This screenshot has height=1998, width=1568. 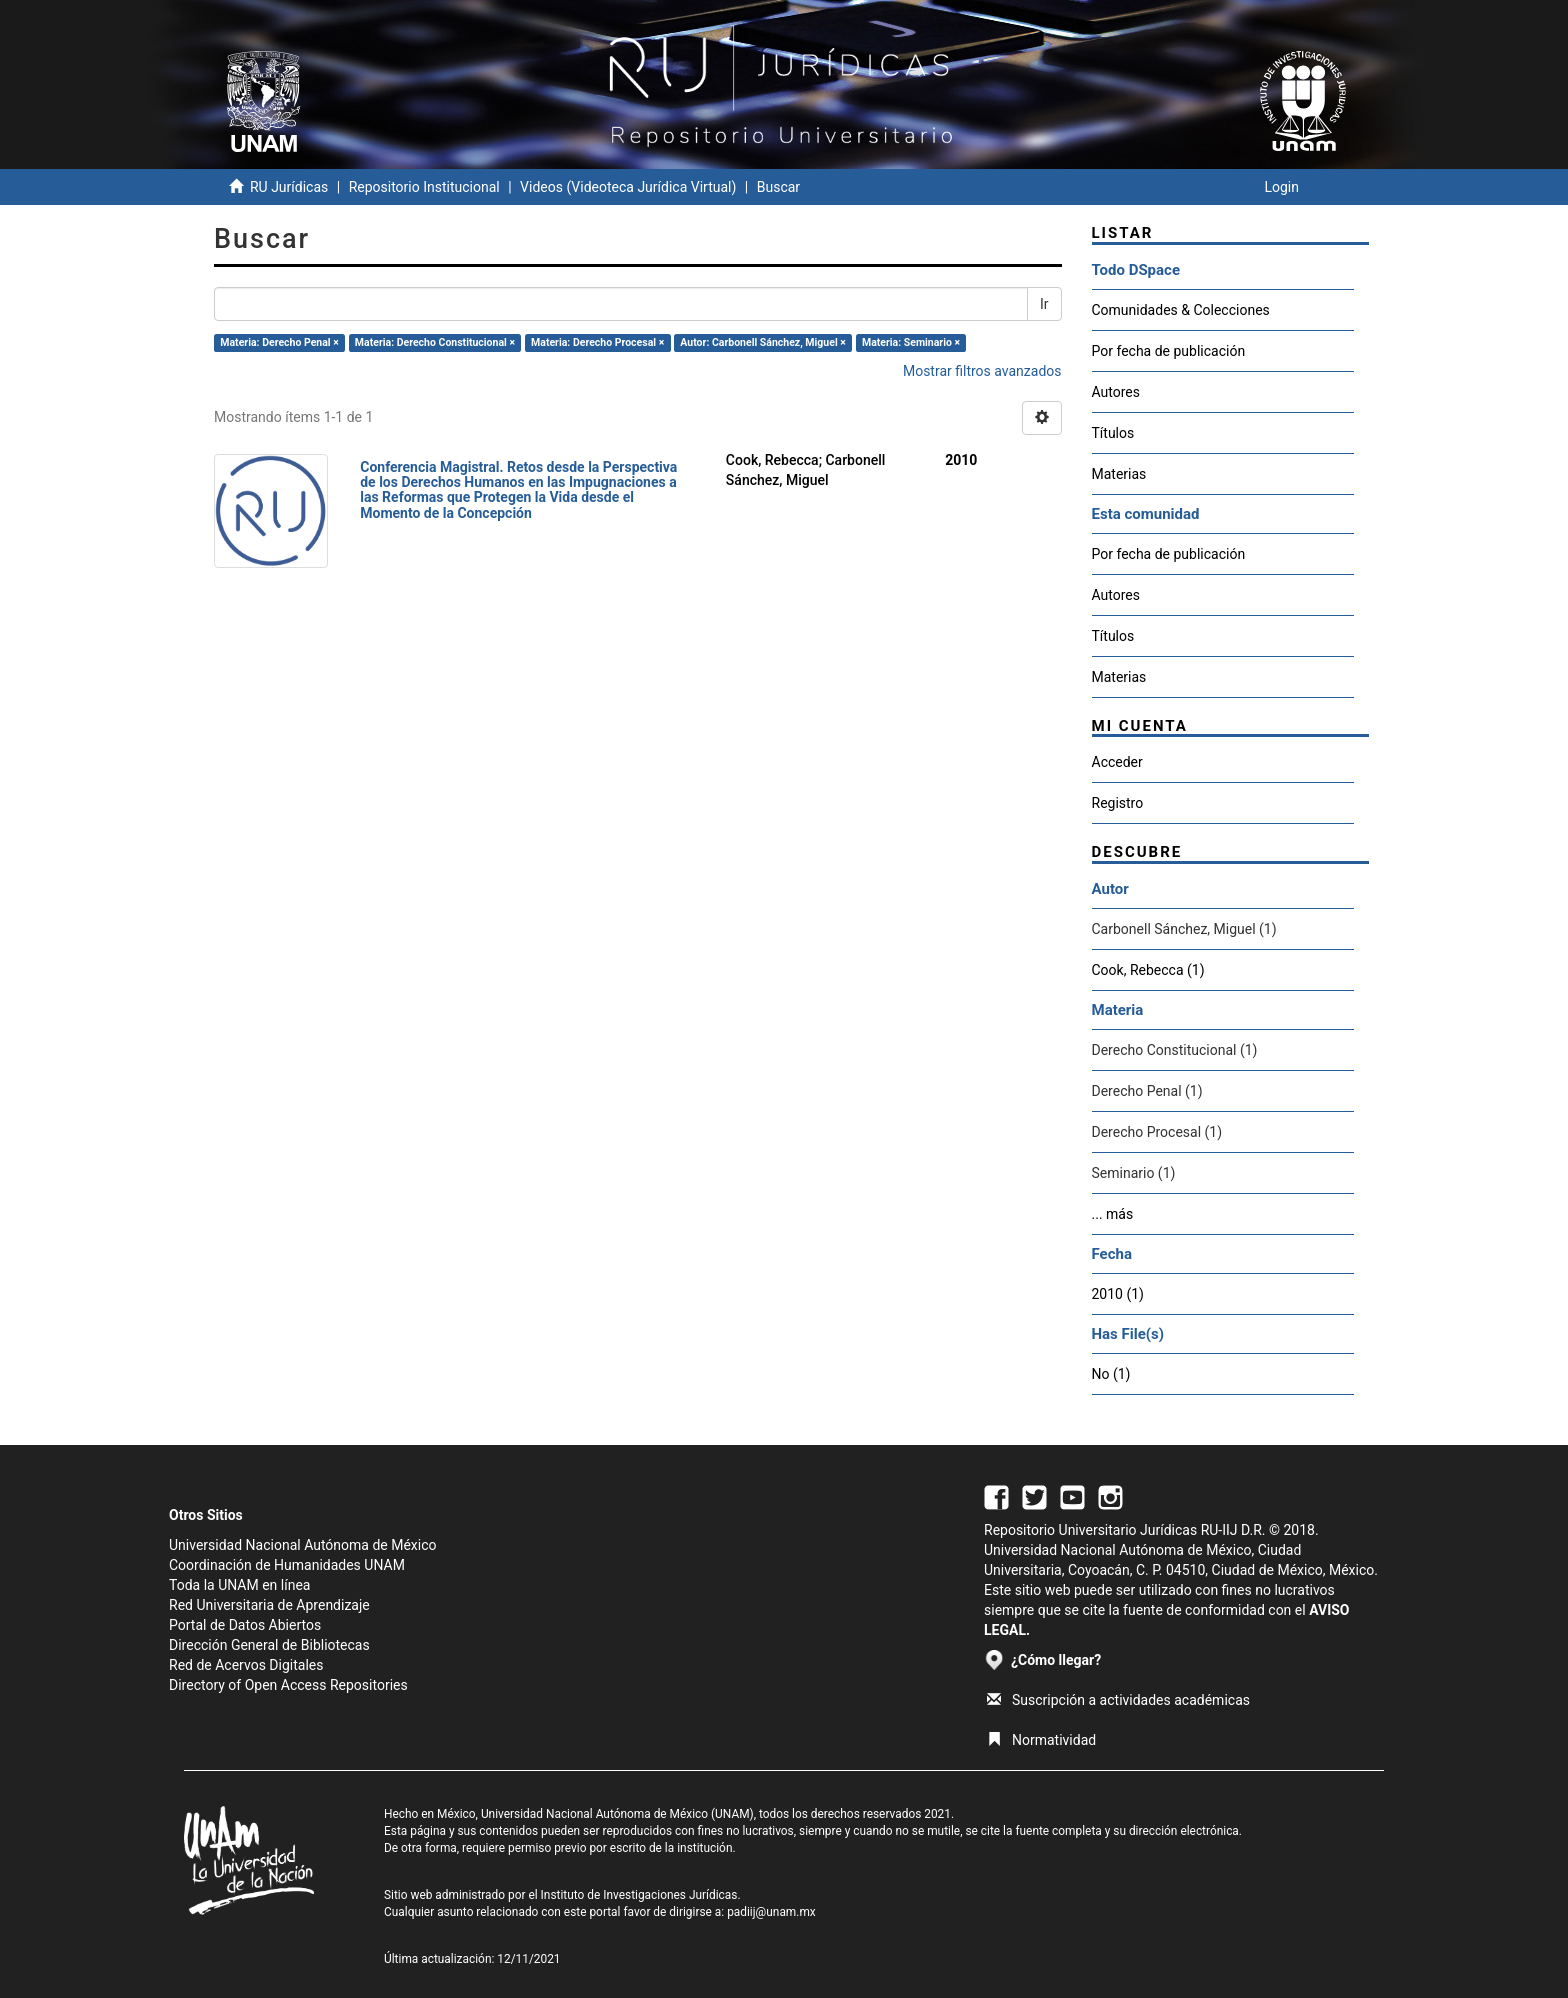 I want to click on Videos (Videoteca Jurídica Virtual), so click(x=628, y=187).